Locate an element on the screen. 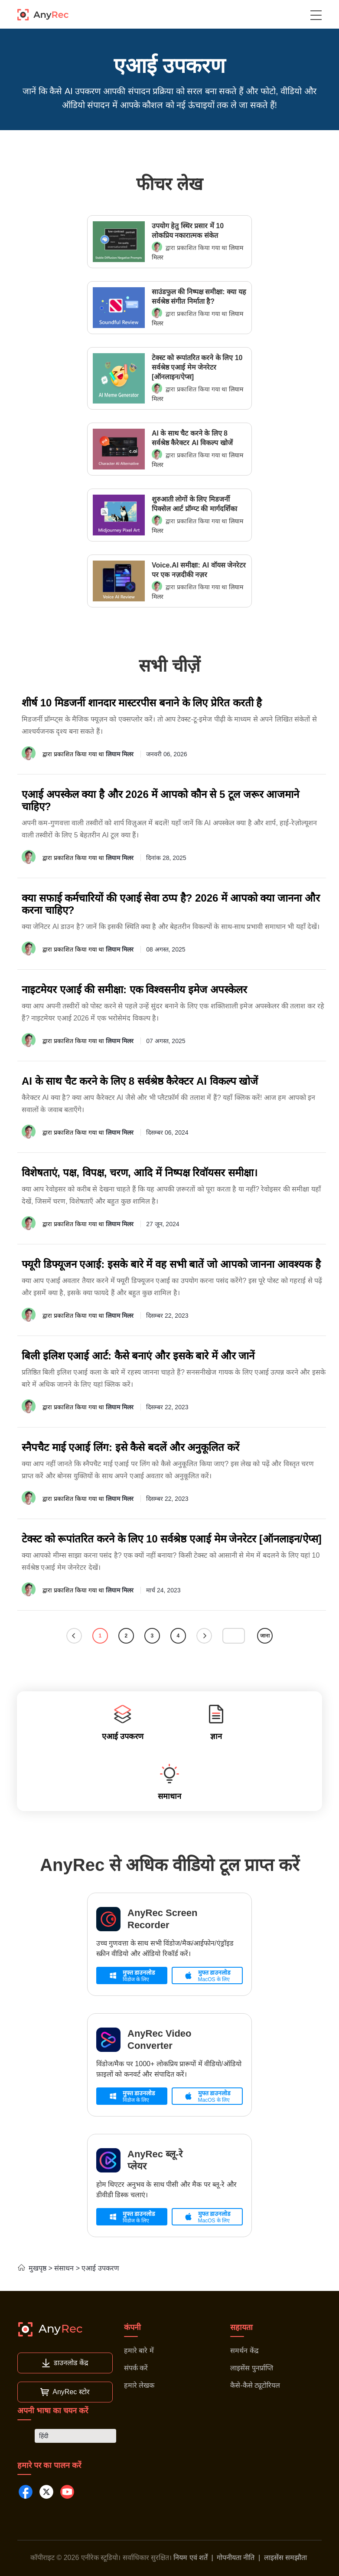 Image resolution: width=339 pixels, height=2576 pixels. लाइसेंस पुनर्प्राप्ति is located at coordinates (251, 2368).